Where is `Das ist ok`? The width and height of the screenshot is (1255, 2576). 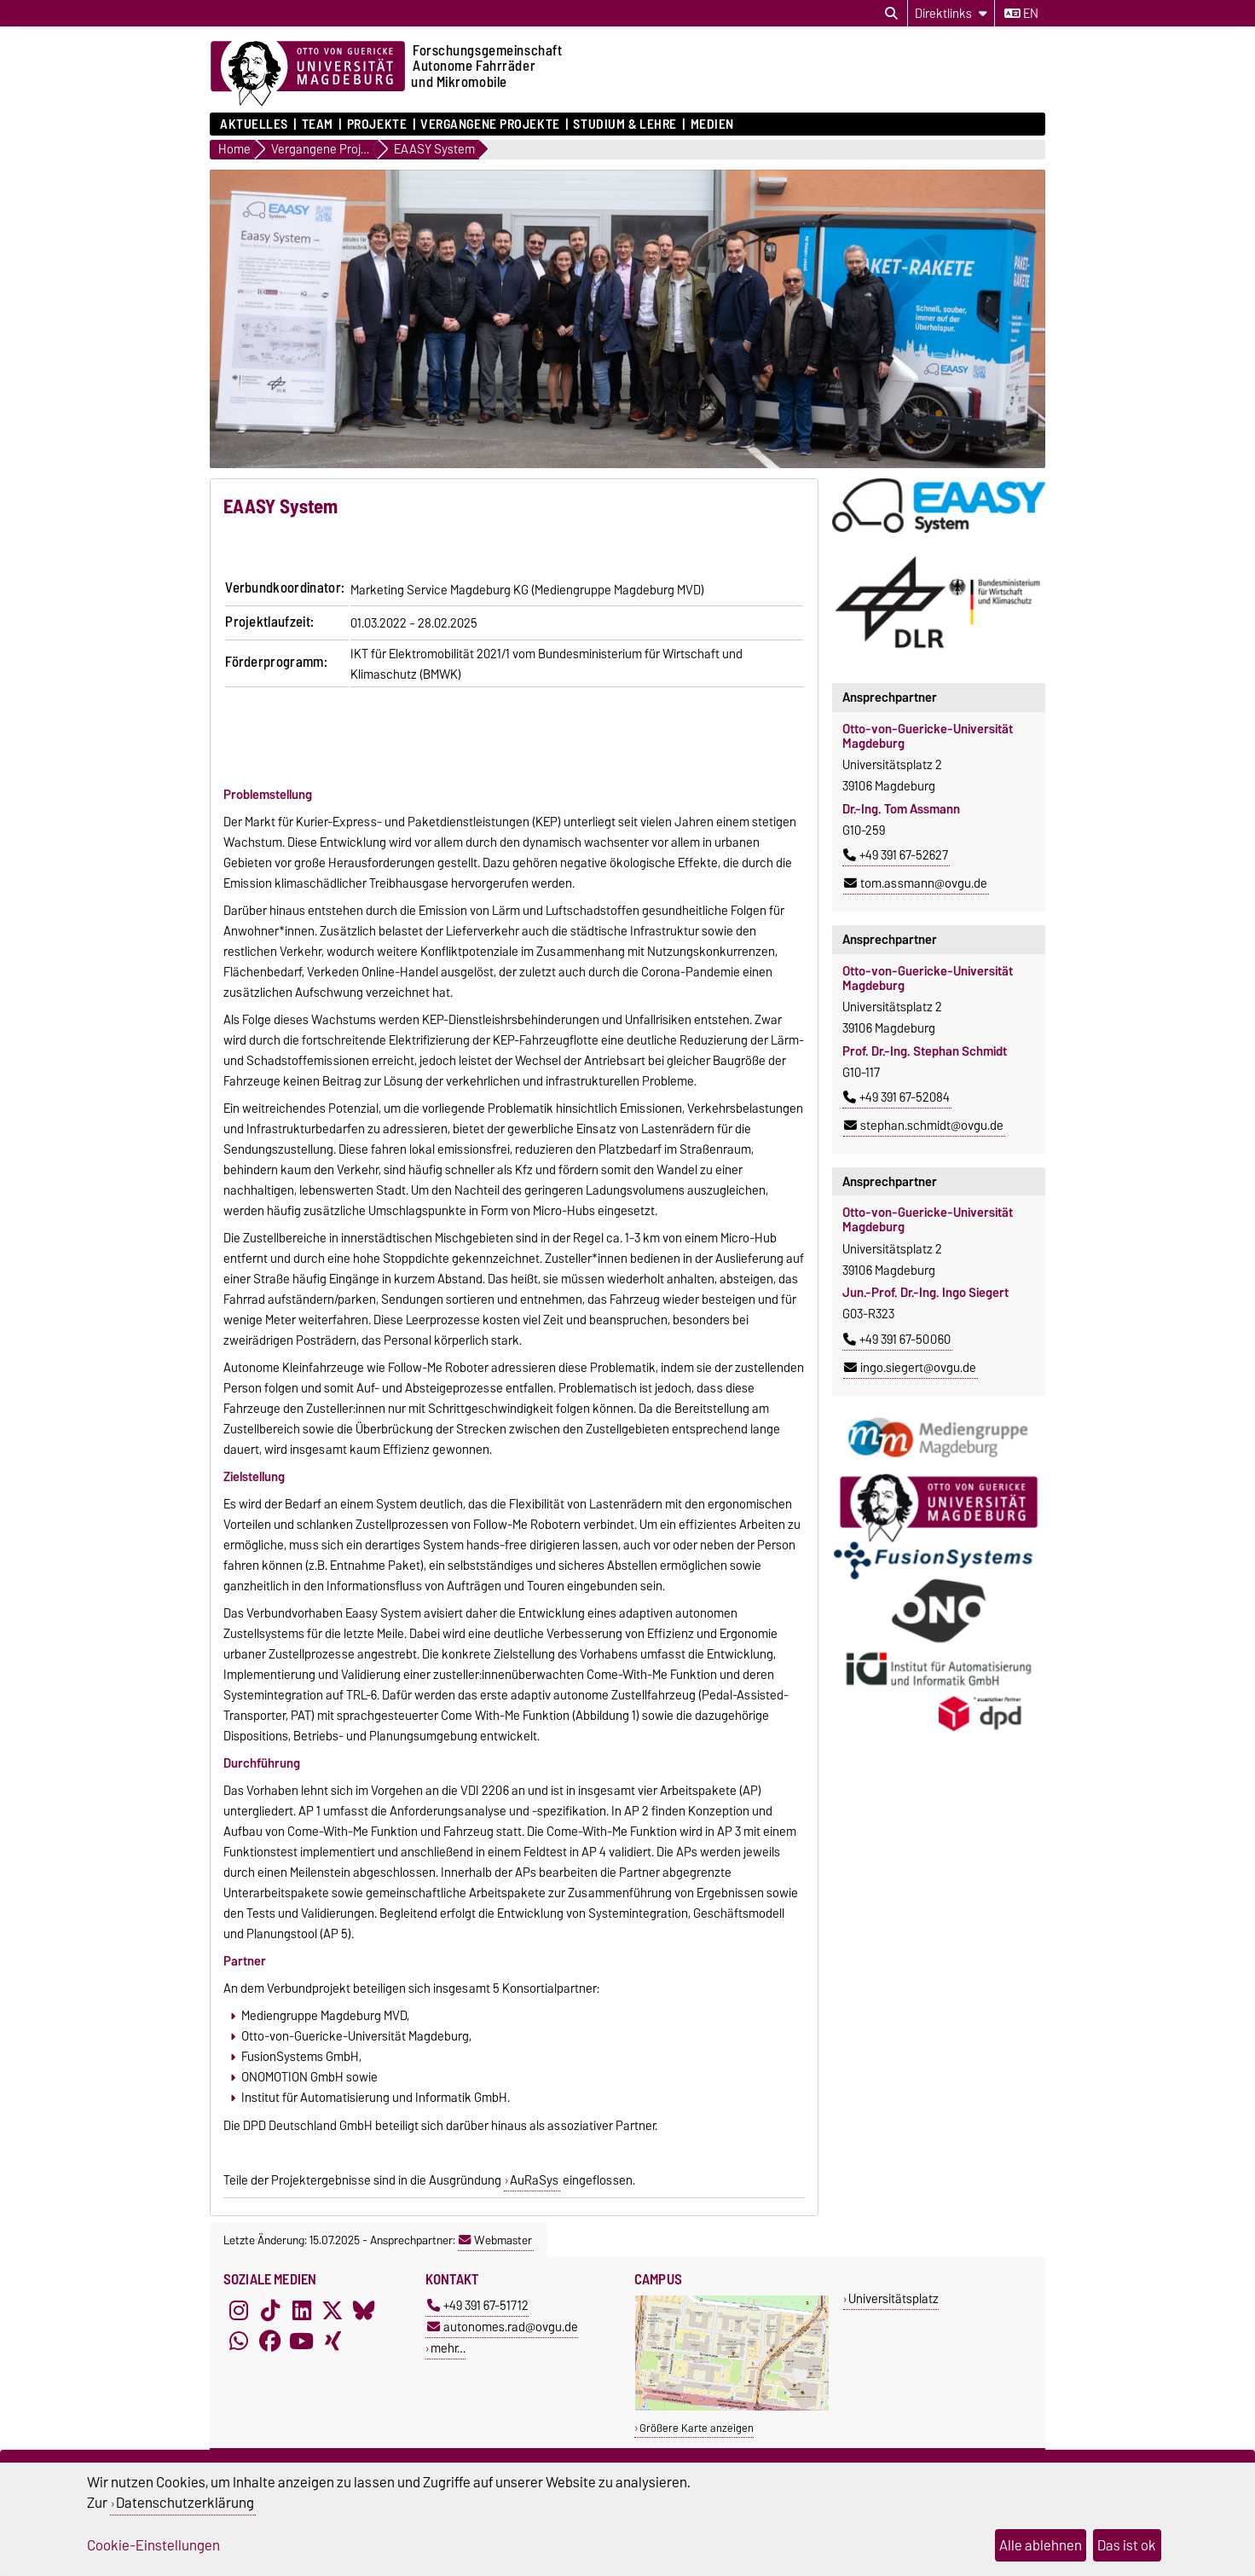 Das ist ok is located at coordinates (1126, 2545).